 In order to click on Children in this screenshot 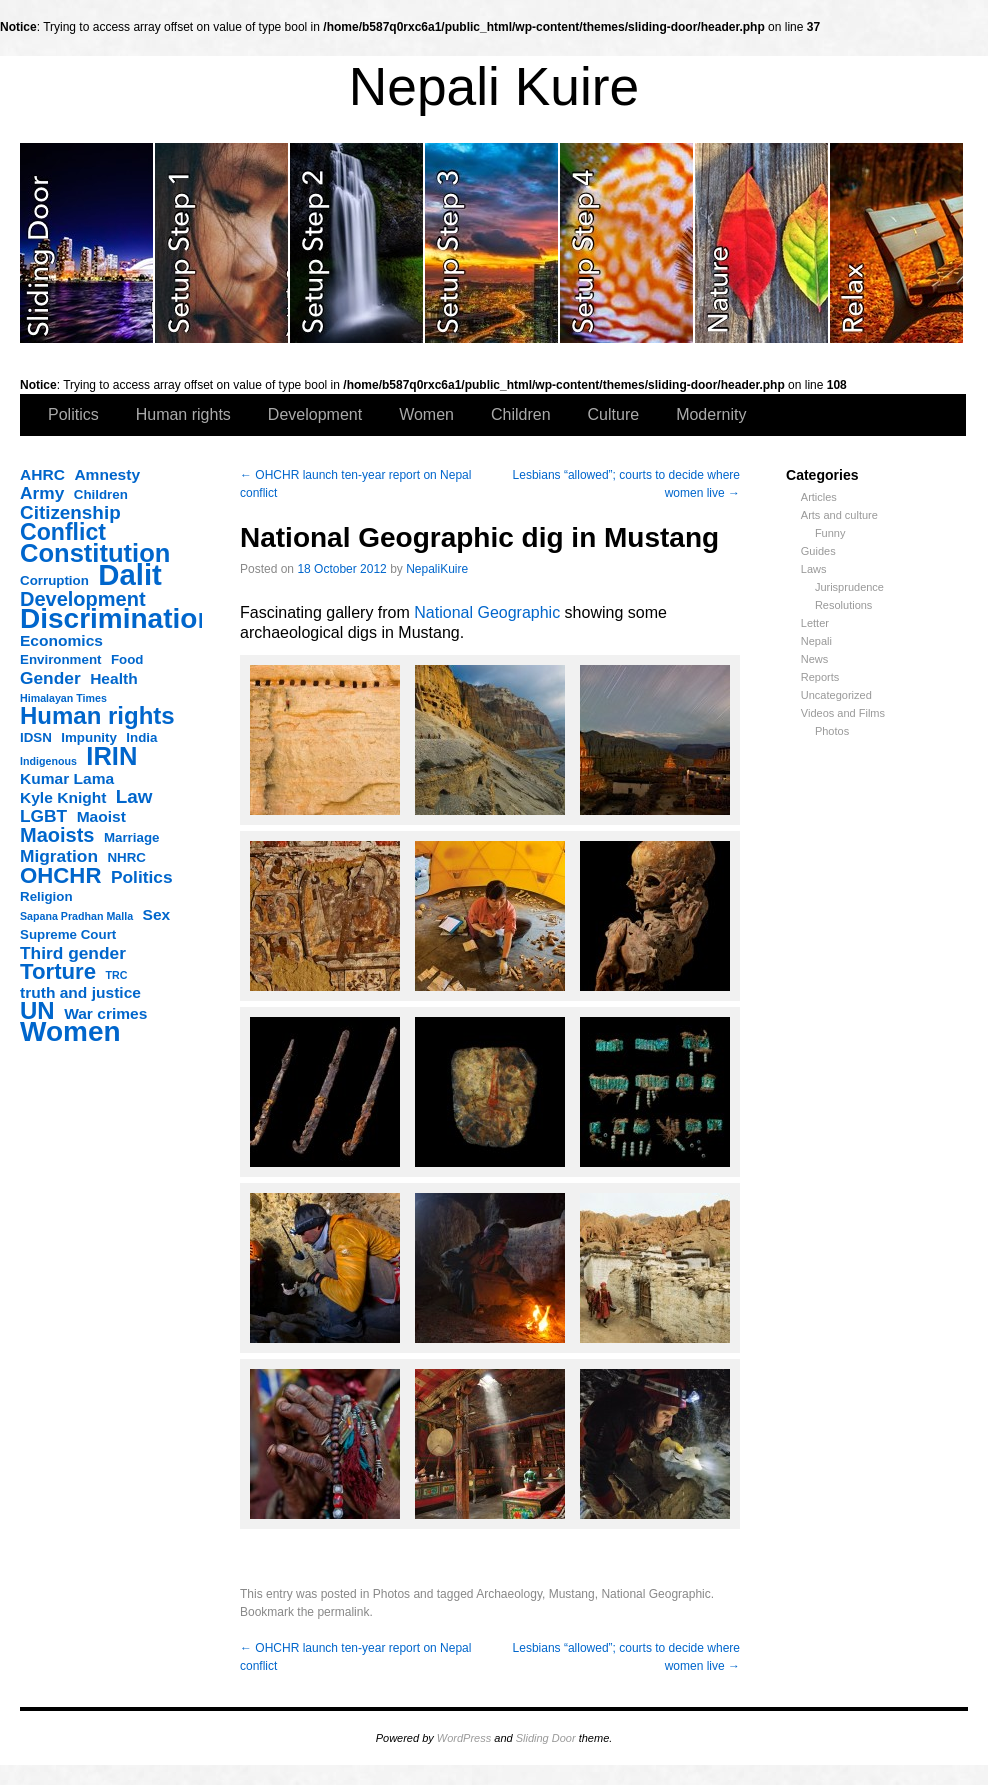, I will do `click(521, 414)`.